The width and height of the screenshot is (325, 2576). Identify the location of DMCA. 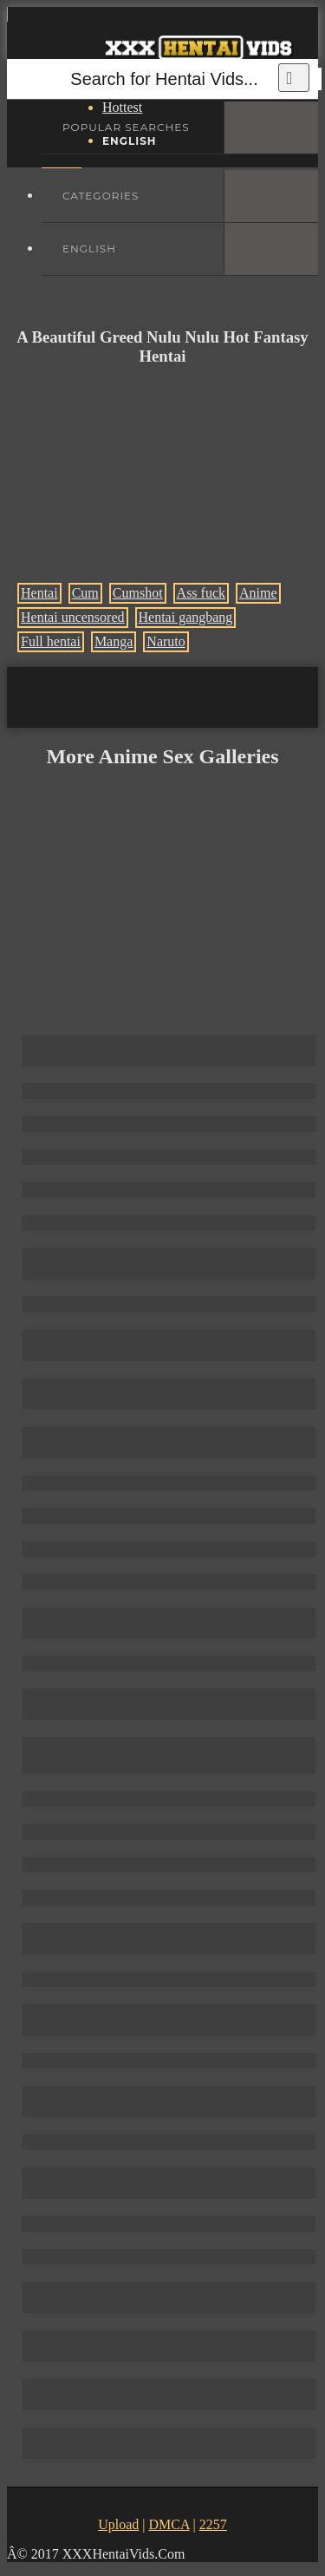
(168, 2524).